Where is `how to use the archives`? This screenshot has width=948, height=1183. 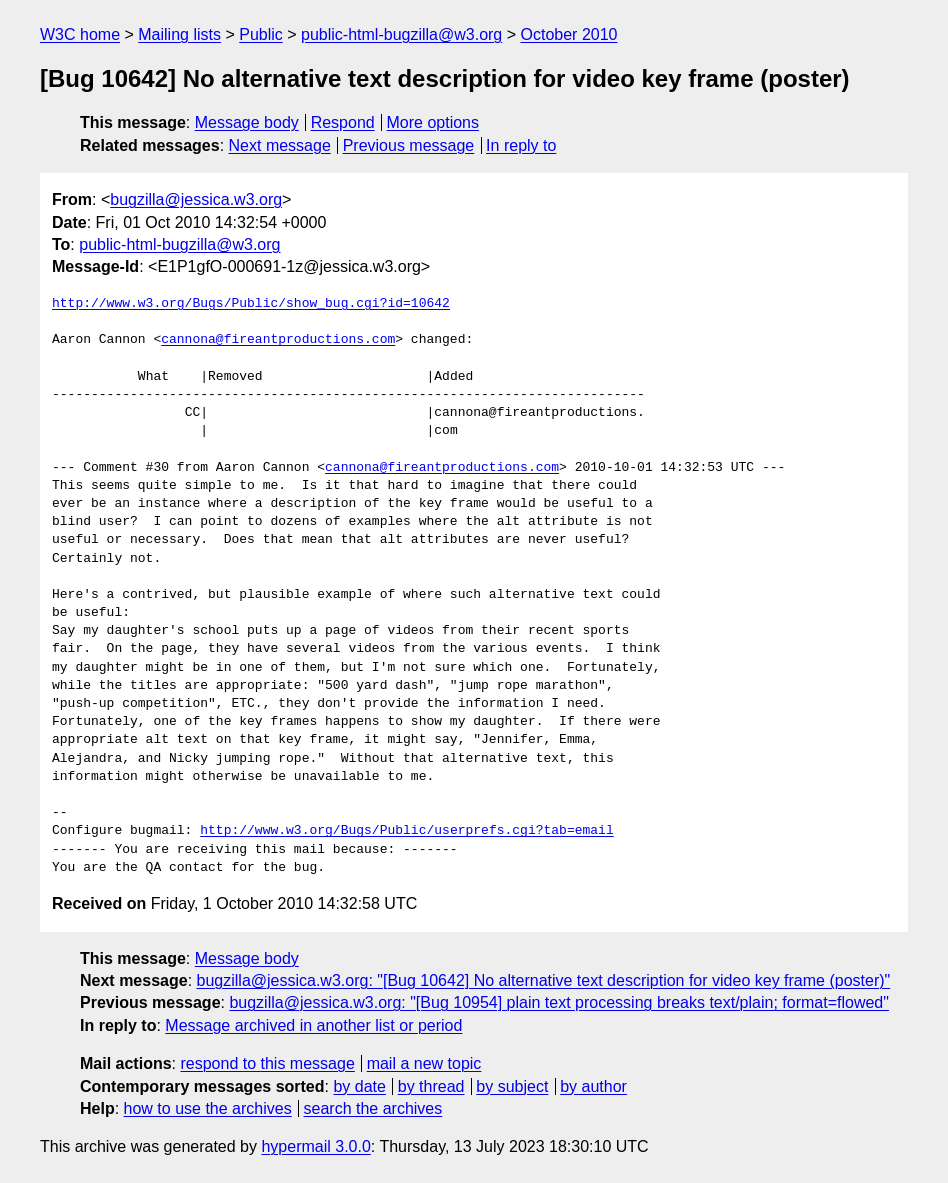
how to use the archives is located at coordinates (208, 1108).